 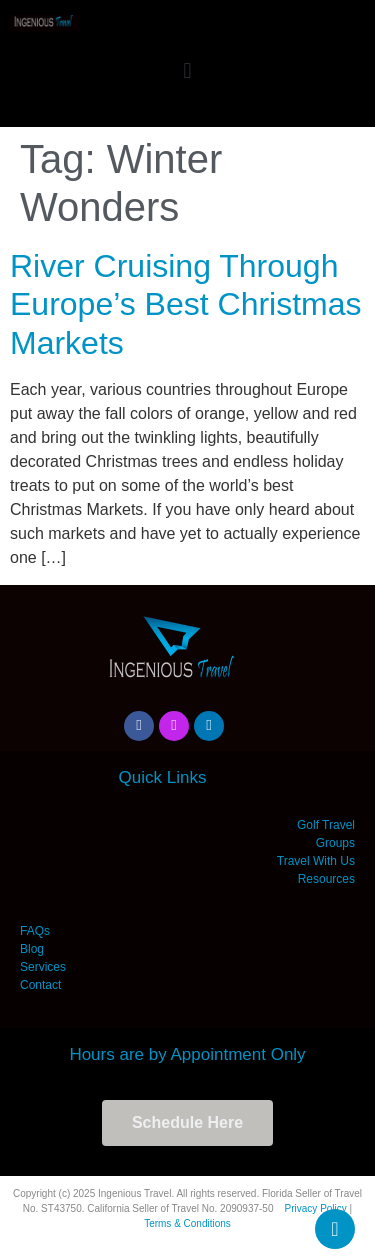 I want to click on River Cruising Through Europe’s Best Christmas Markets, so click(x=186, y=304).